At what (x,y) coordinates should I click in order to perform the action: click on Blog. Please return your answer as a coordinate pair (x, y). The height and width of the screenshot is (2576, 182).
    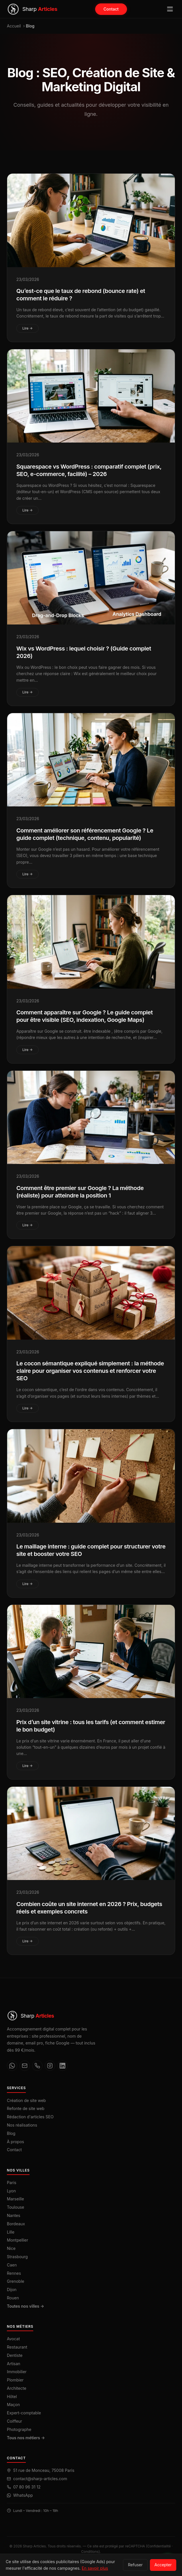
    Looking at the image, I should click on (11, 2133).